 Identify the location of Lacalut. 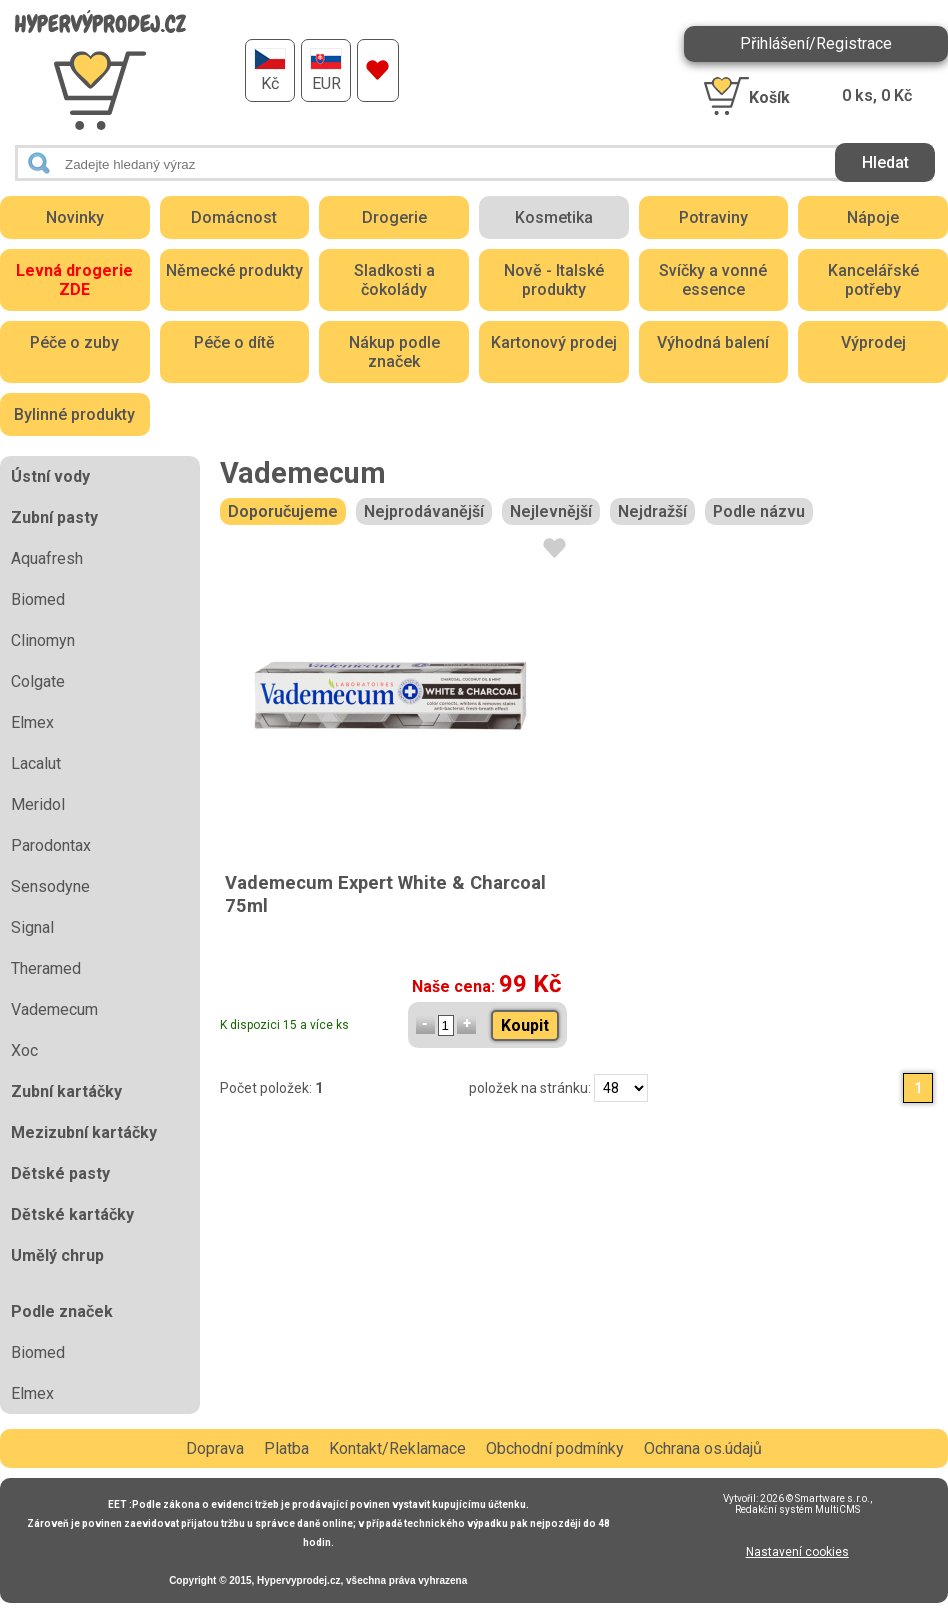
(36, 763).